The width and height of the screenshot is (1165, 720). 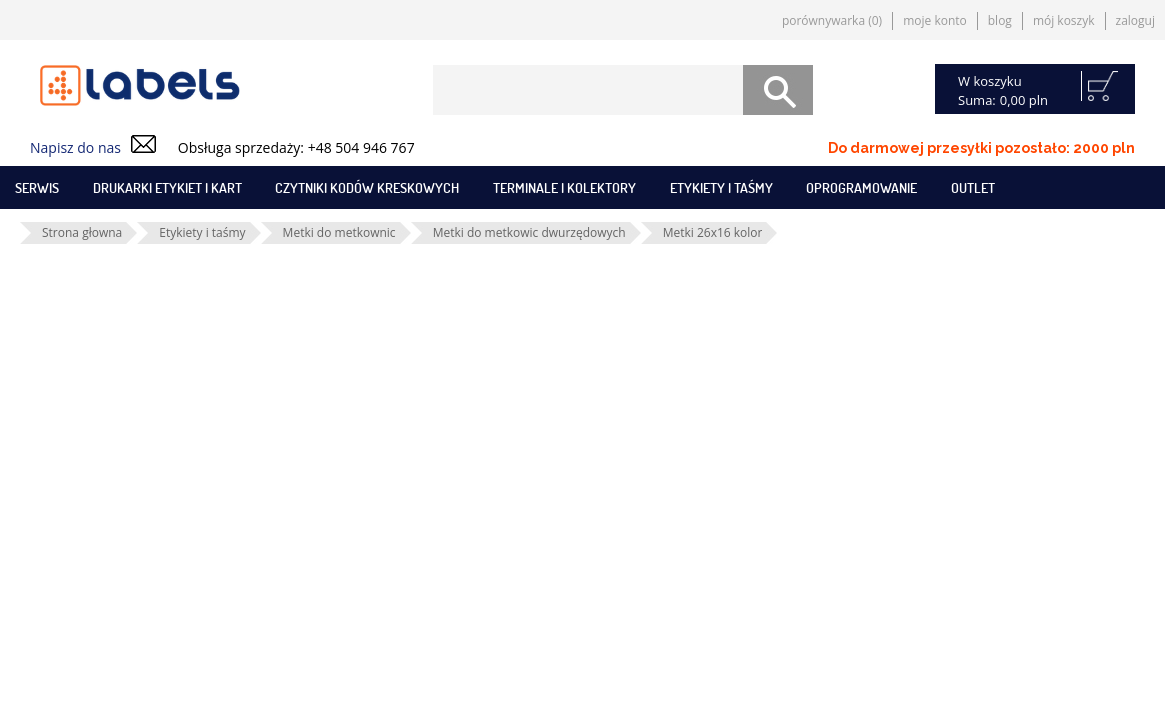 What do you see at coordinates (339, 232) in the screenshot?
I see `Metki do metkownic` at bounding box center [339, 232].